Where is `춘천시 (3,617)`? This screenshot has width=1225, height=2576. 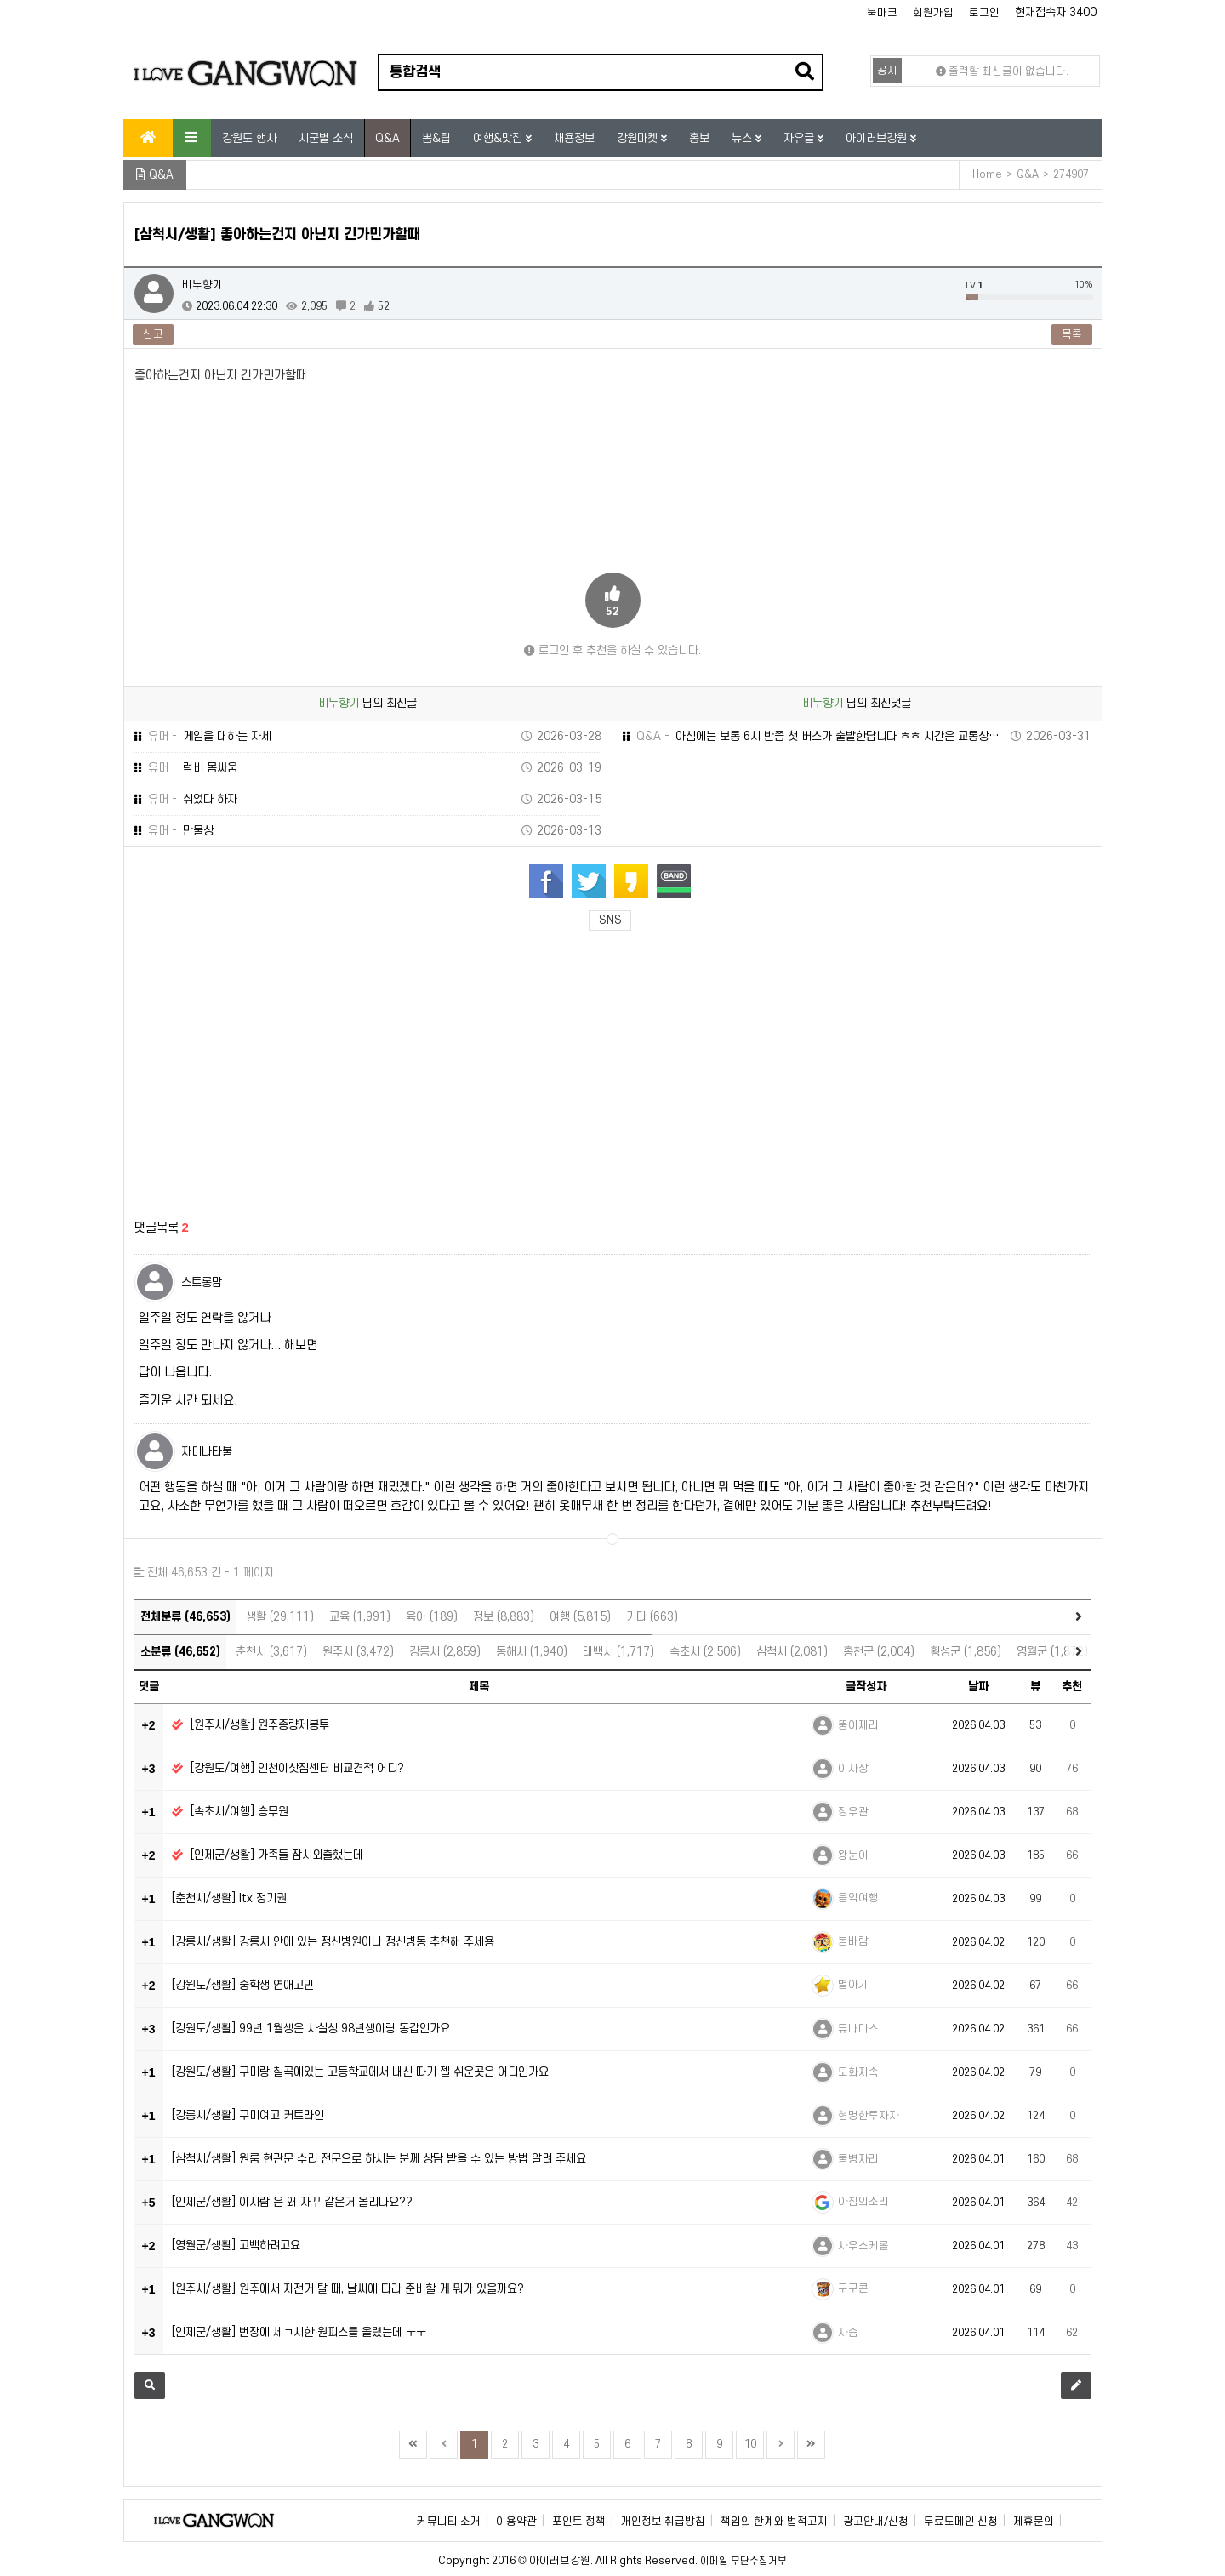
춘천시 (3,617) is located at coordinates (271, 1651).